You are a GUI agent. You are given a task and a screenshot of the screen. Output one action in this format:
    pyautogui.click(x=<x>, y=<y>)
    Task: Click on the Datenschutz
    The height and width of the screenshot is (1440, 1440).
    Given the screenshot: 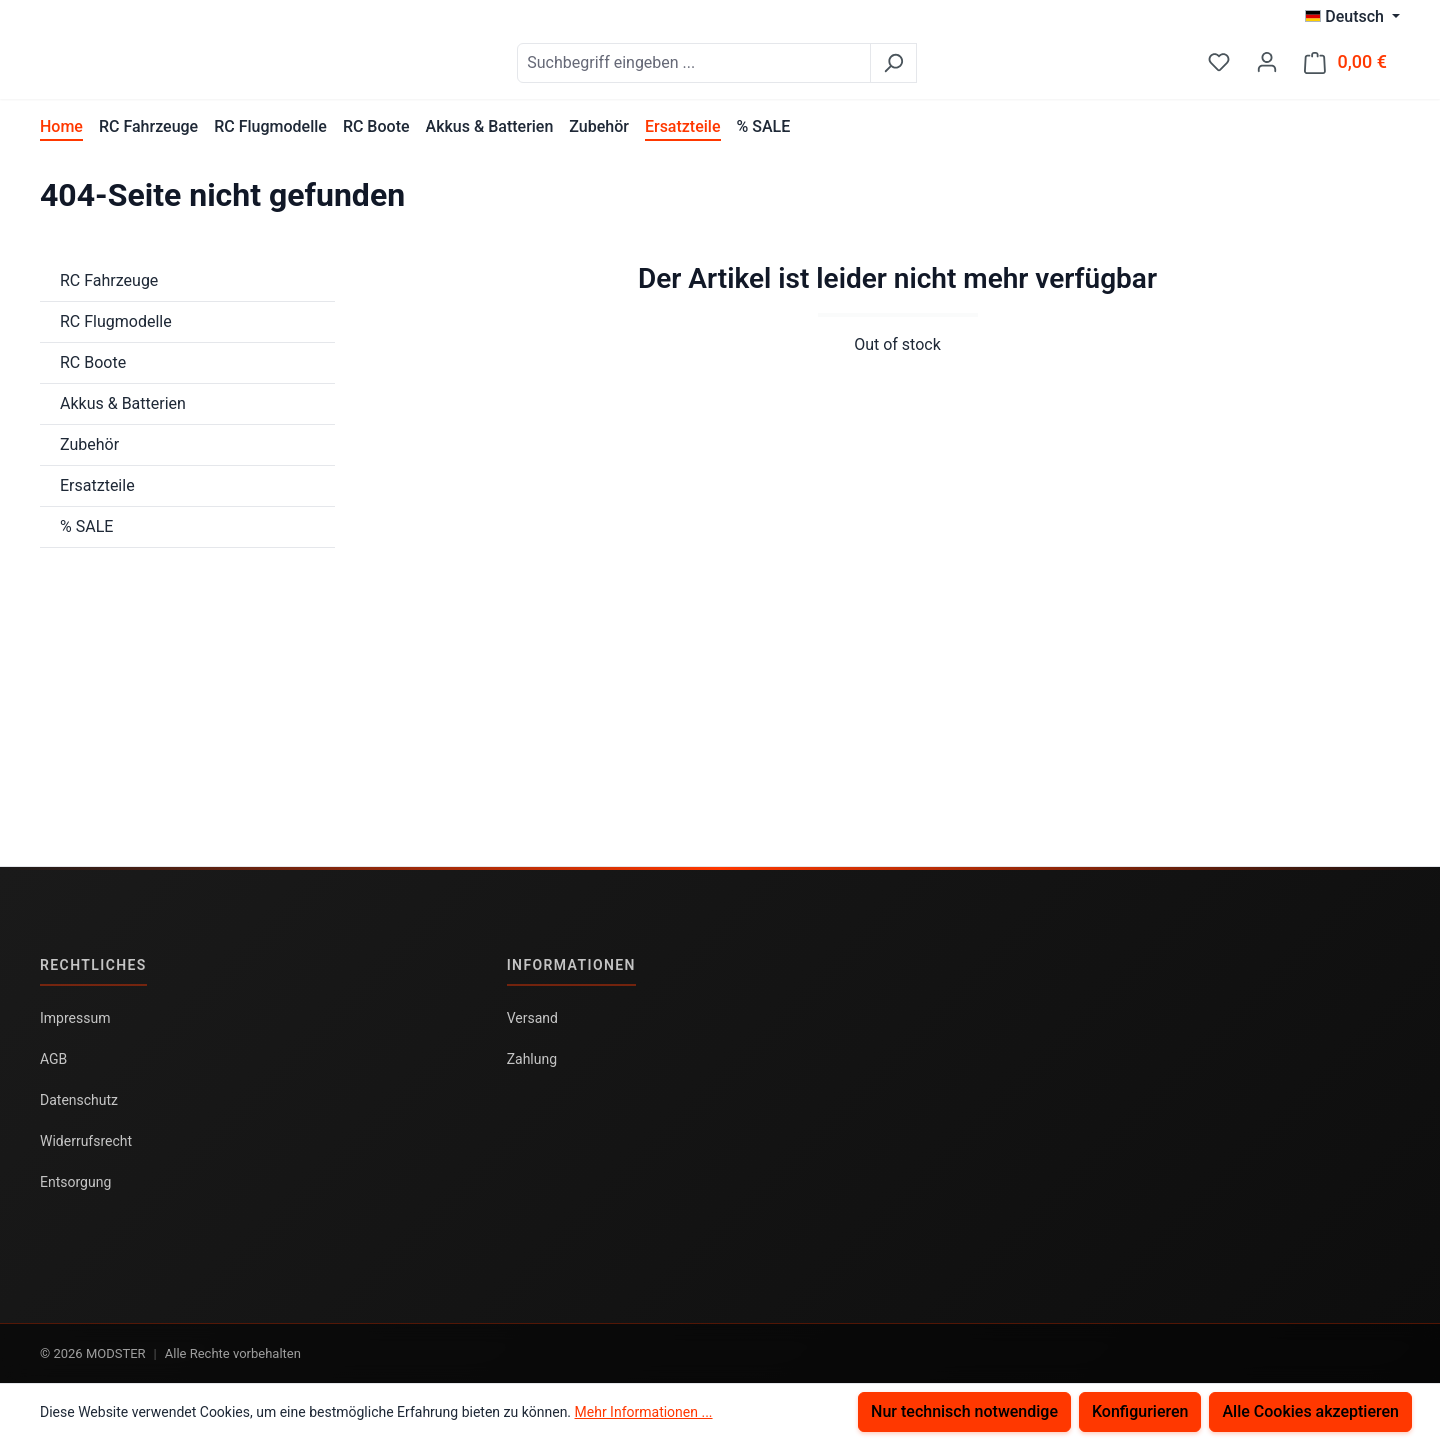 What is the action you would take?
    pyautogui.click(x=79, y=1100)
    